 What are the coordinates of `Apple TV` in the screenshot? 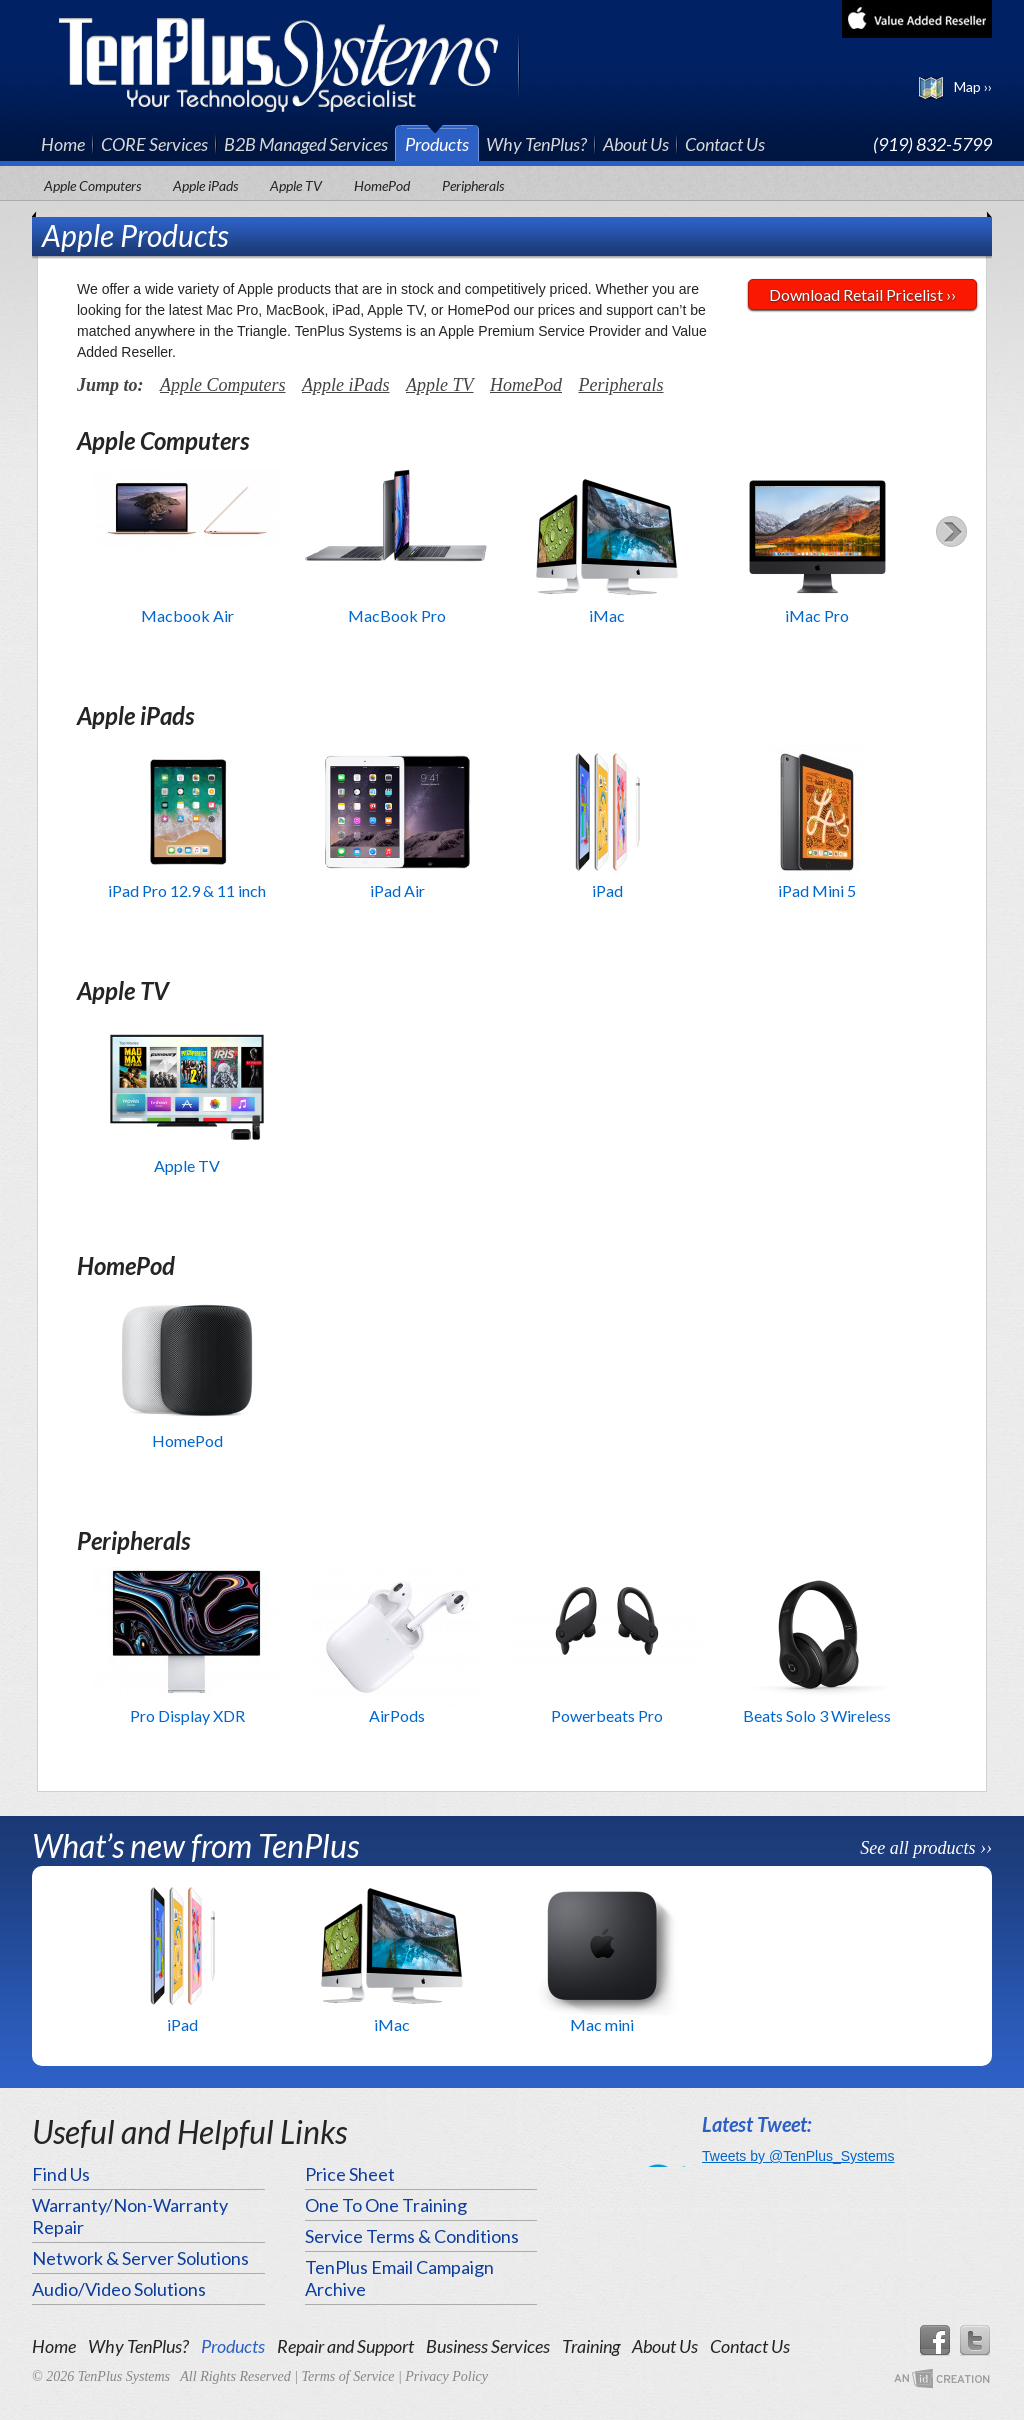 It's located at (296, 185).